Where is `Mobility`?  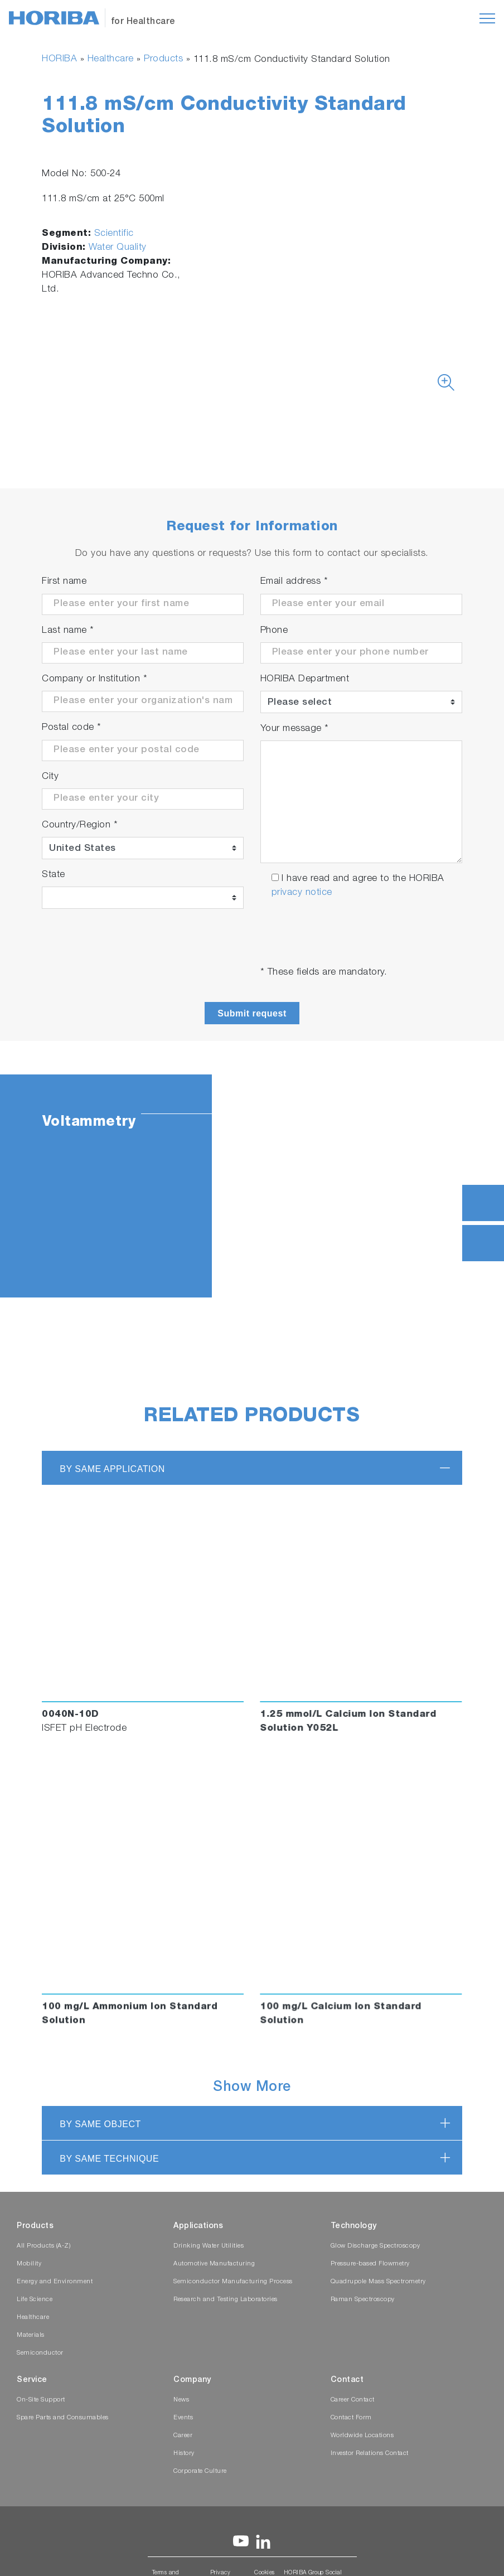 Mobility is located at coordinates (29, 2264).